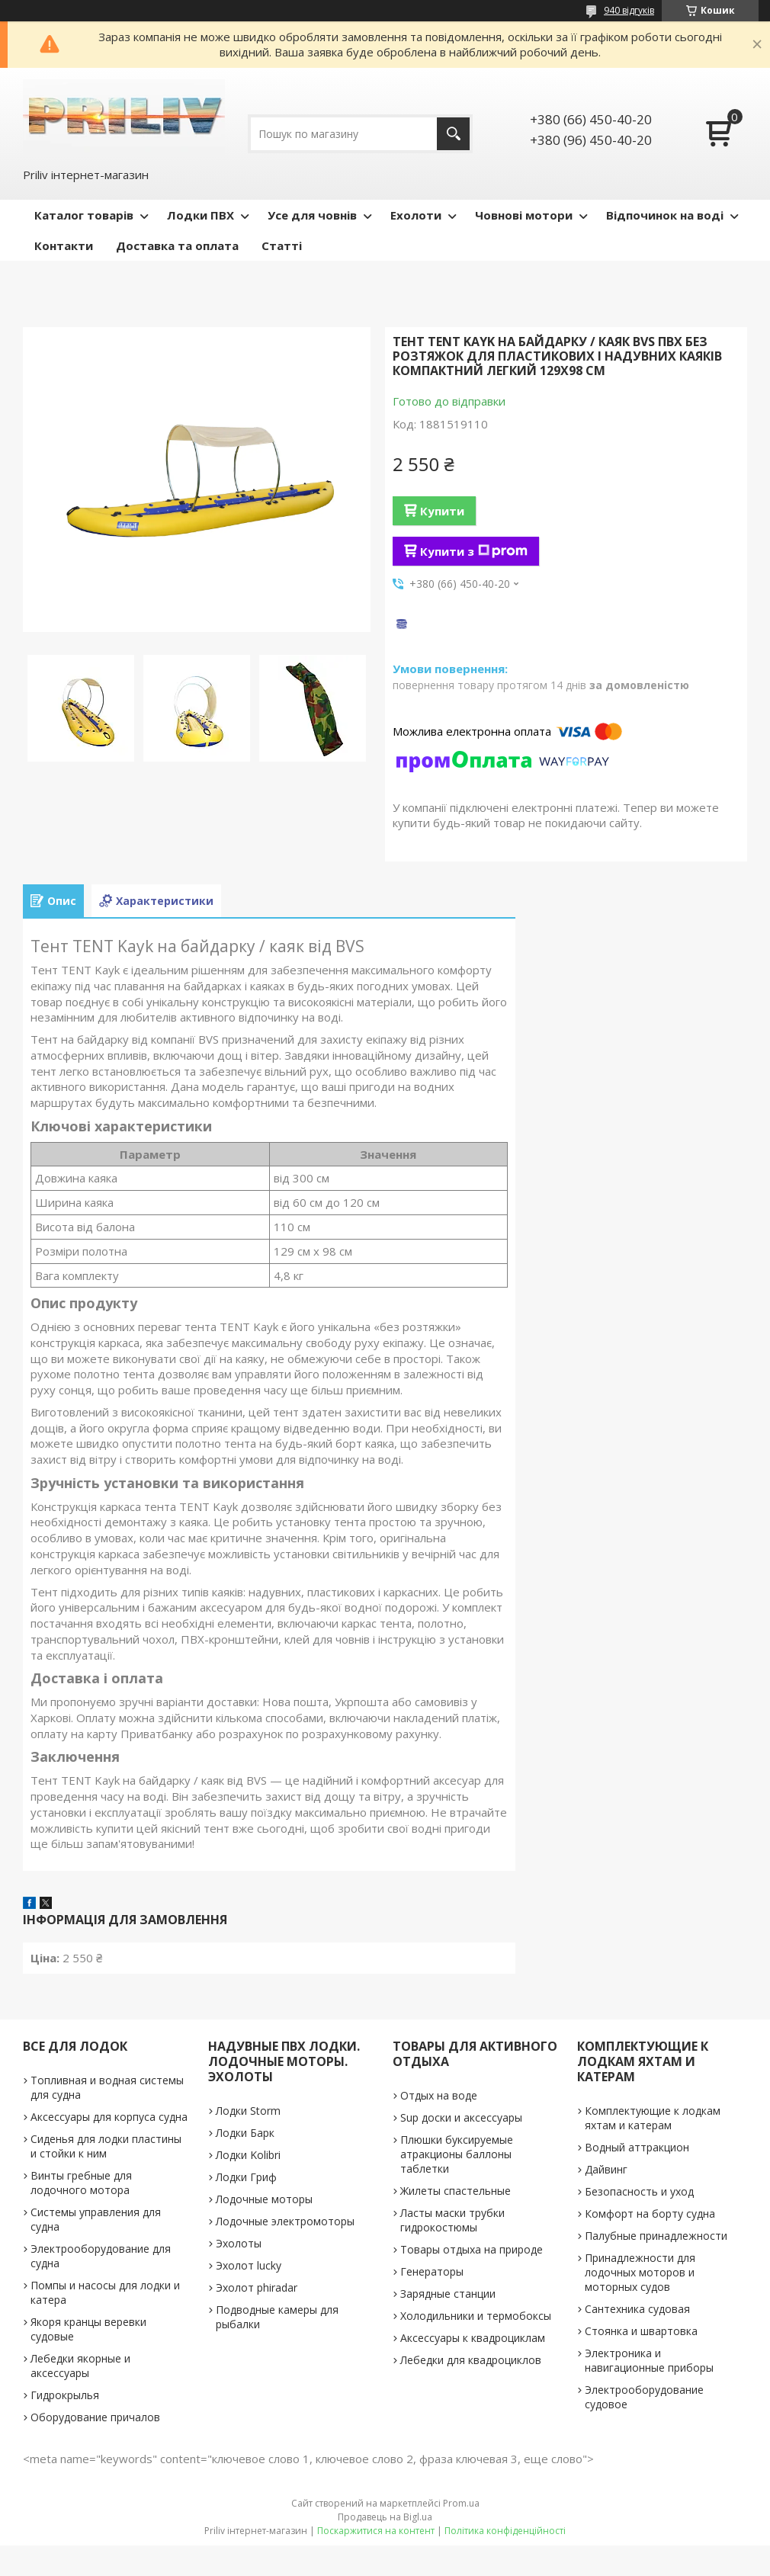 This screenshot has height=2576, width=770. I want to click on Продавець на Bigl.ua, so click(385, 2516).